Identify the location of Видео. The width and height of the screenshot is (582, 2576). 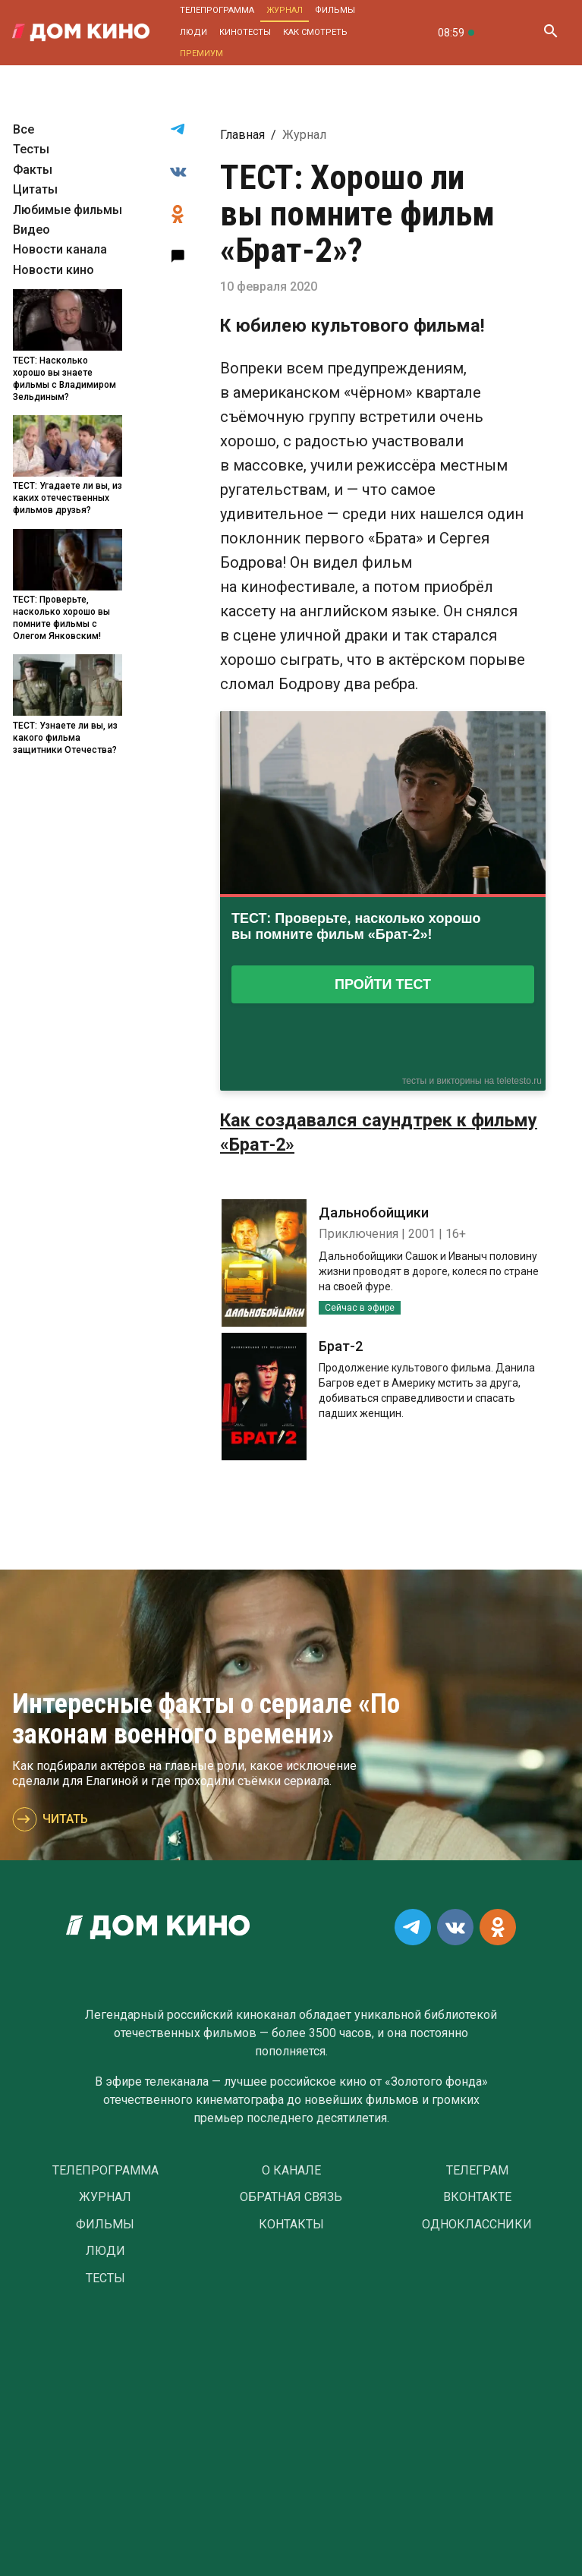
(31, 229).